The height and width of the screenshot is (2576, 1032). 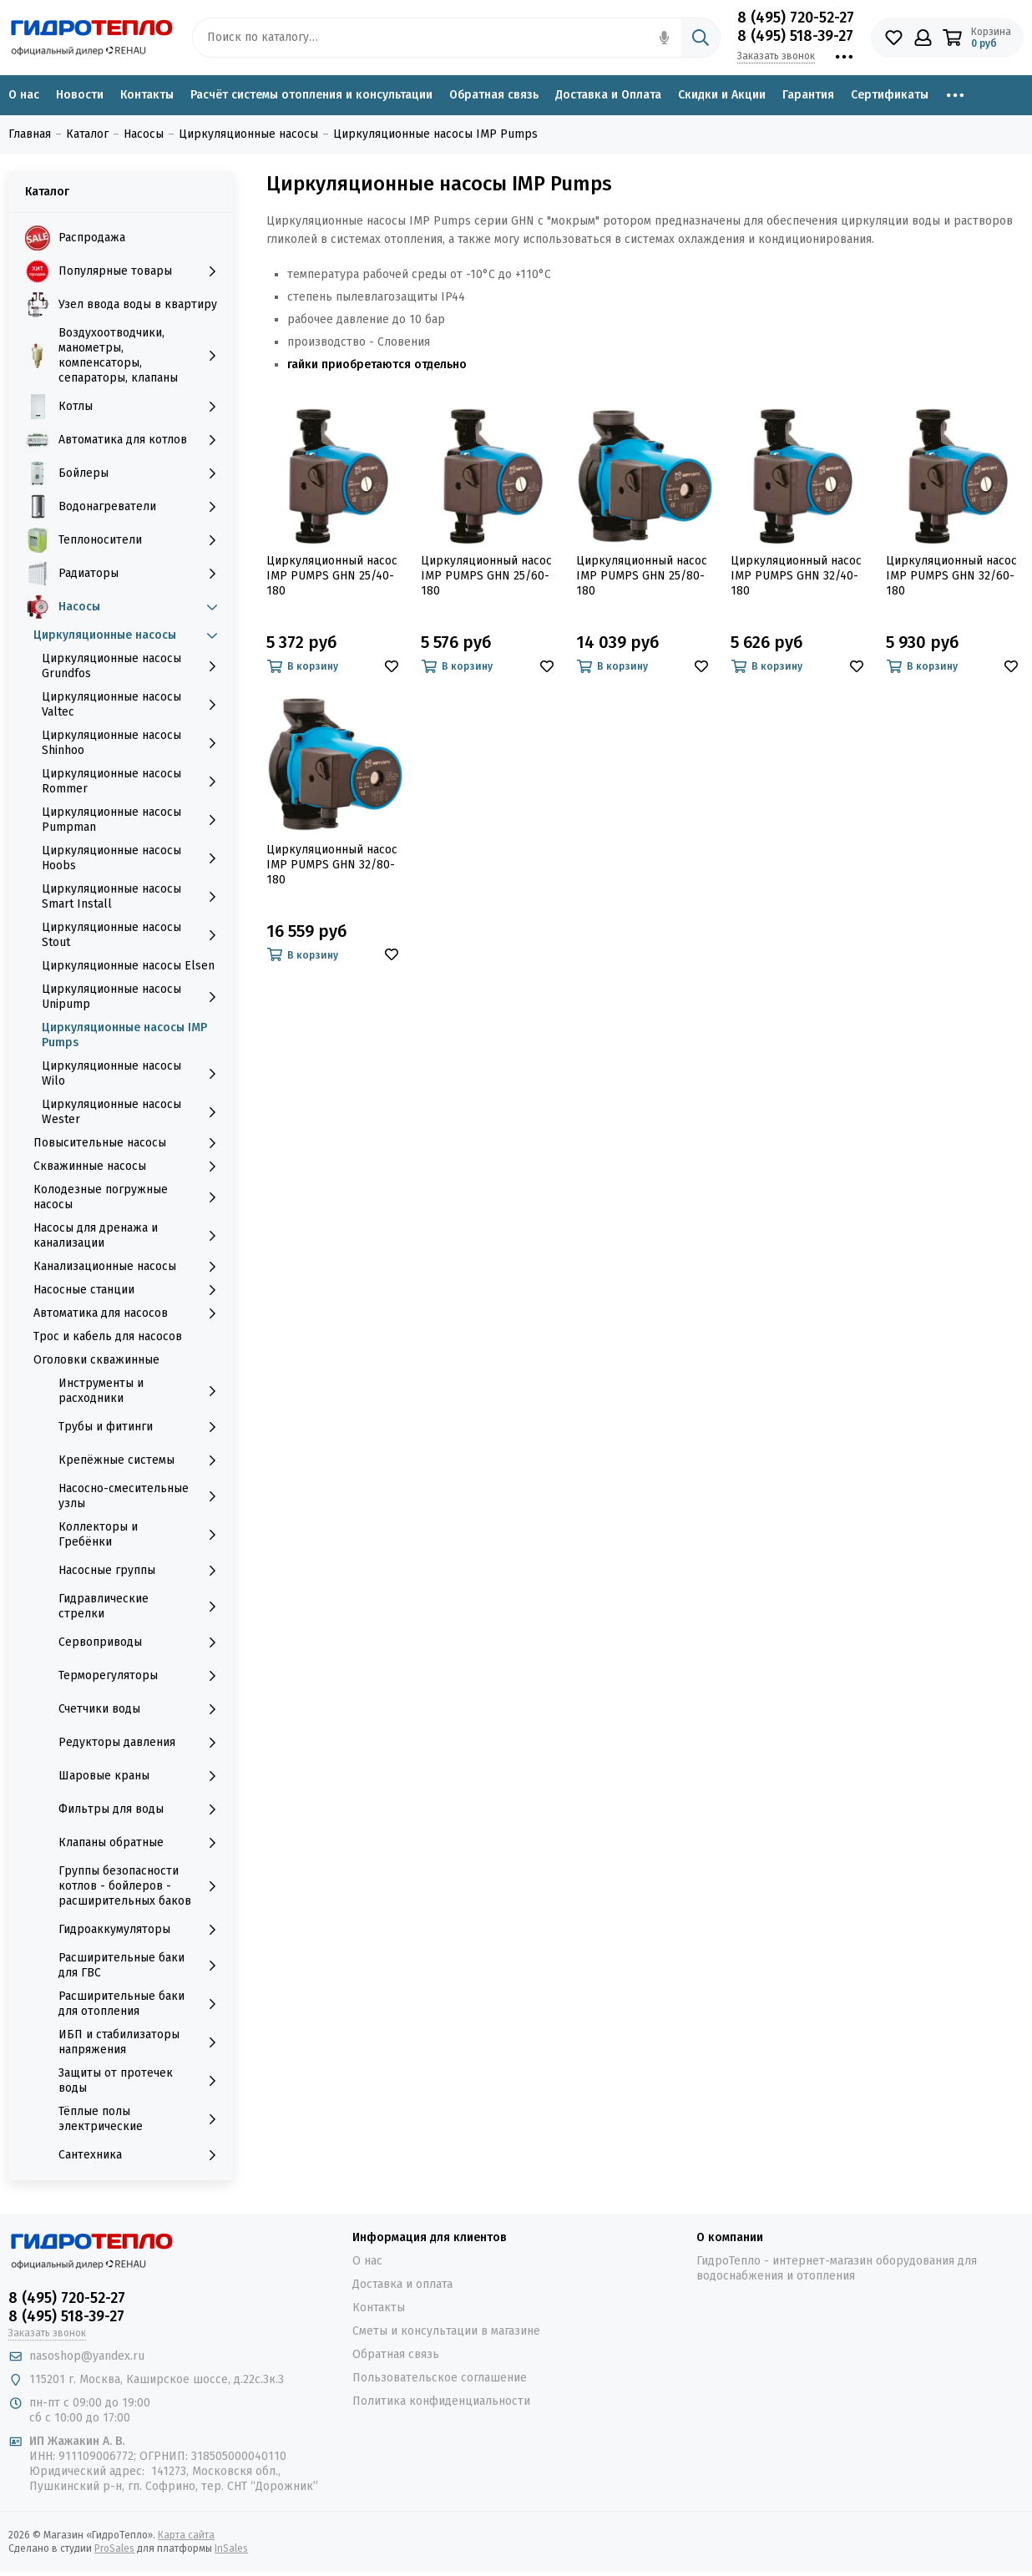 I want to click on Расчёт системы отопления и консультации, so click(x=311, y=95).